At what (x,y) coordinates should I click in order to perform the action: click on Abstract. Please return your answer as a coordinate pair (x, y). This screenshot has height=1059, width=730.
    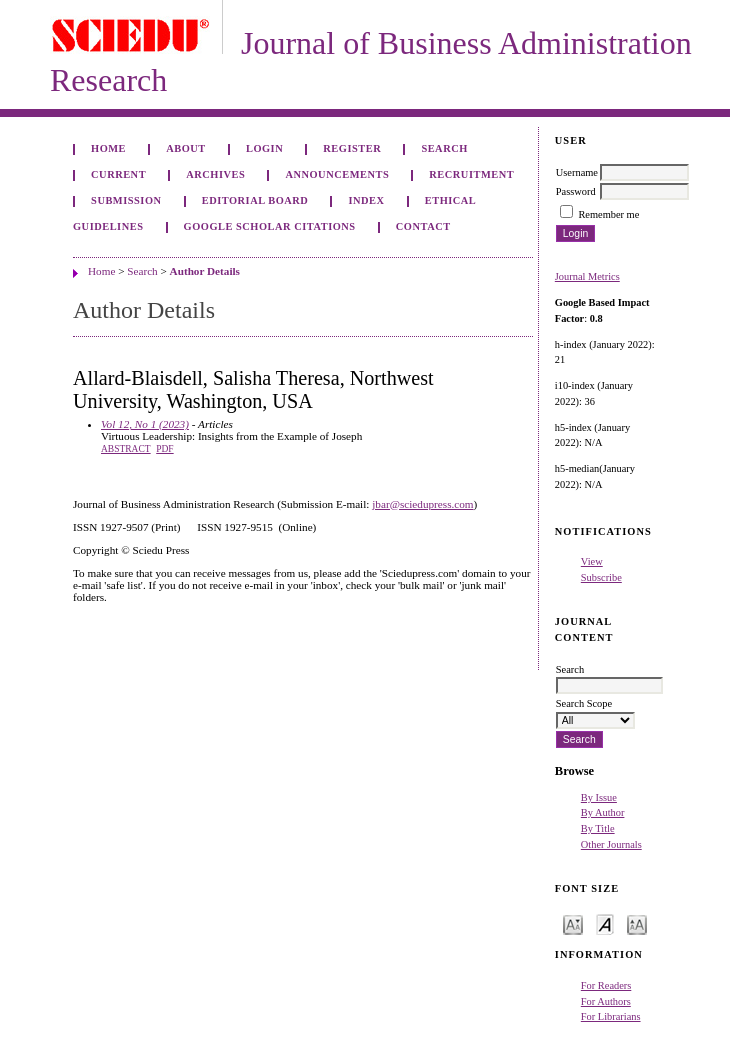
    Looking at the image, I should click on (126, 449).